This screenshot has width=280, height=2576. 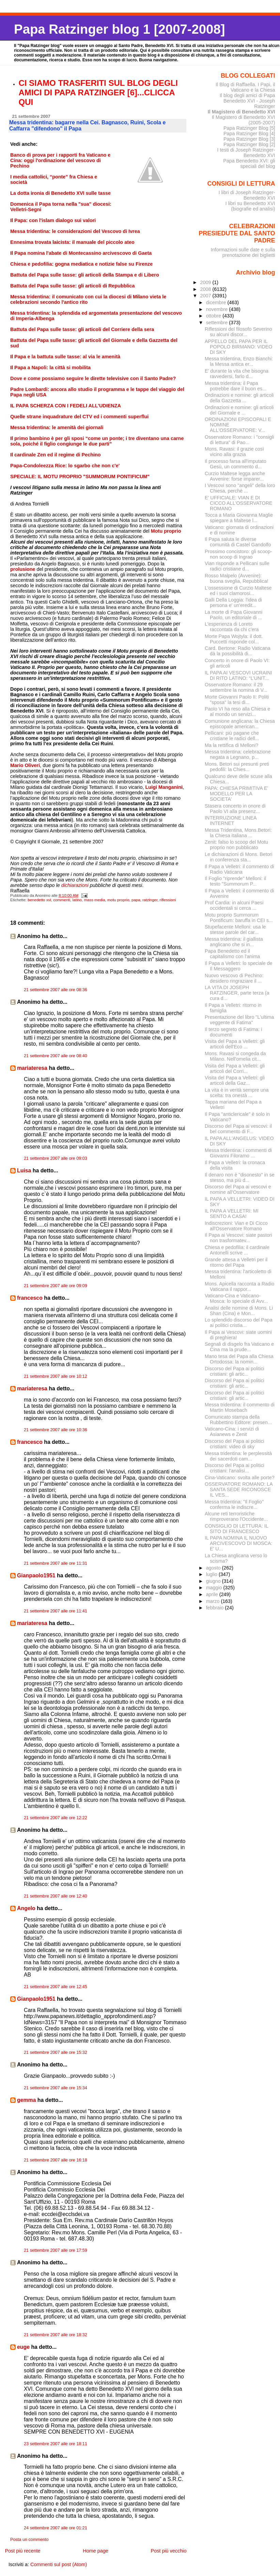 I want to click on aprile, so click(x=212, y=1594).